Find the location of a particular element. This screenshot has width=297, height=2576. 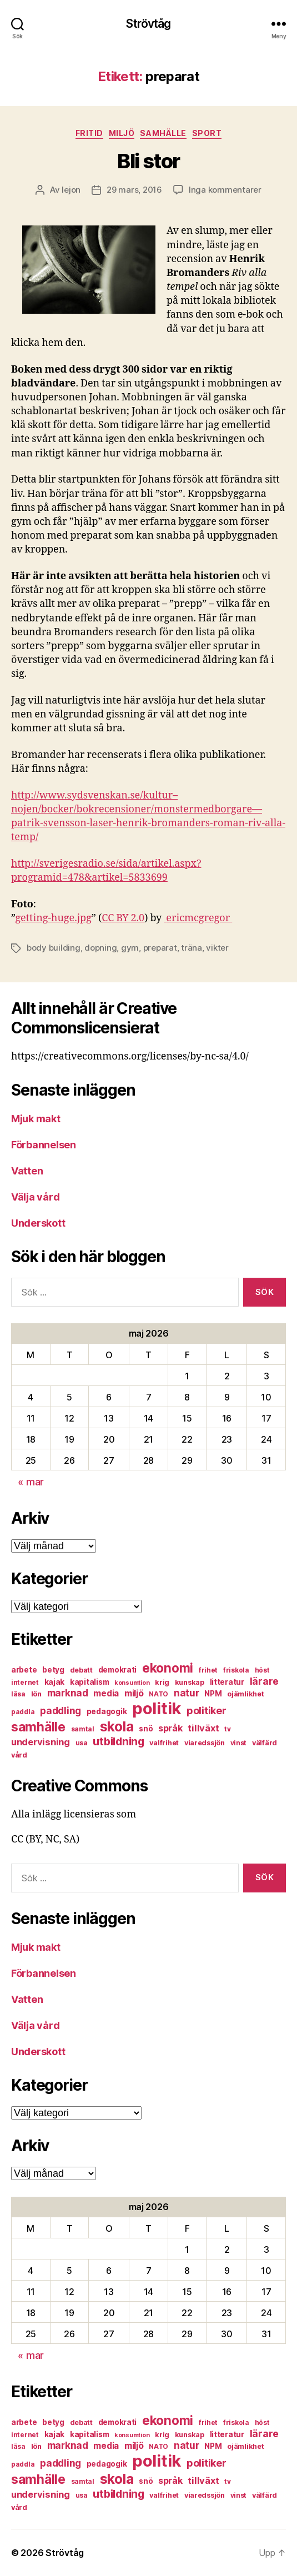

debatt [debatt (7 objekt)] is located at coordinates (81, 1670).